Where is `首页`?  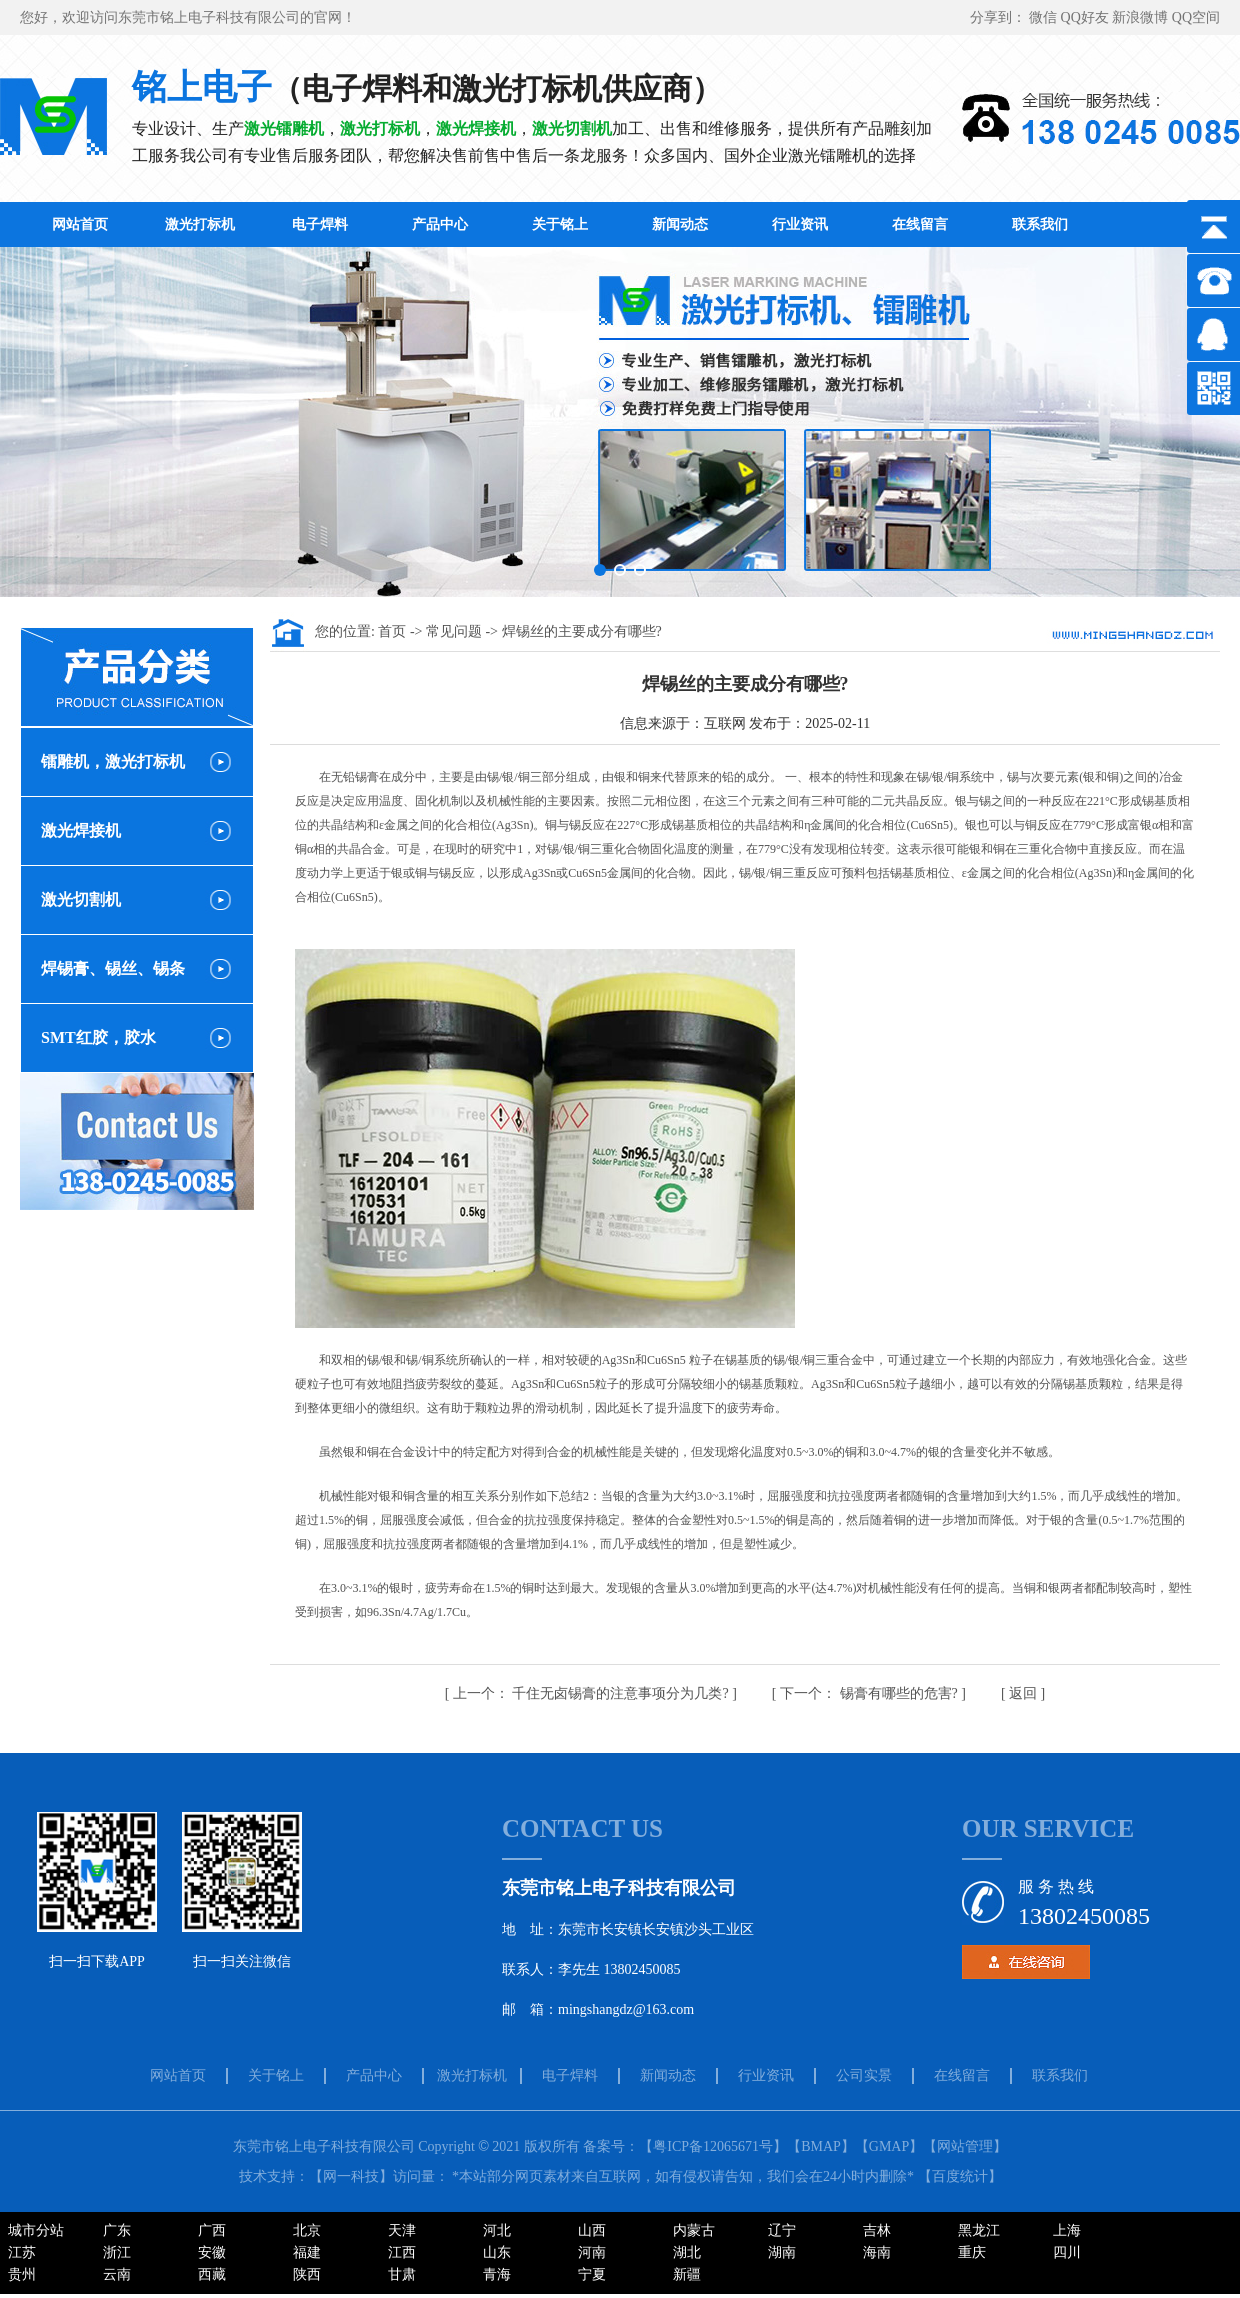
首页 is located at coordinates (394, 631).